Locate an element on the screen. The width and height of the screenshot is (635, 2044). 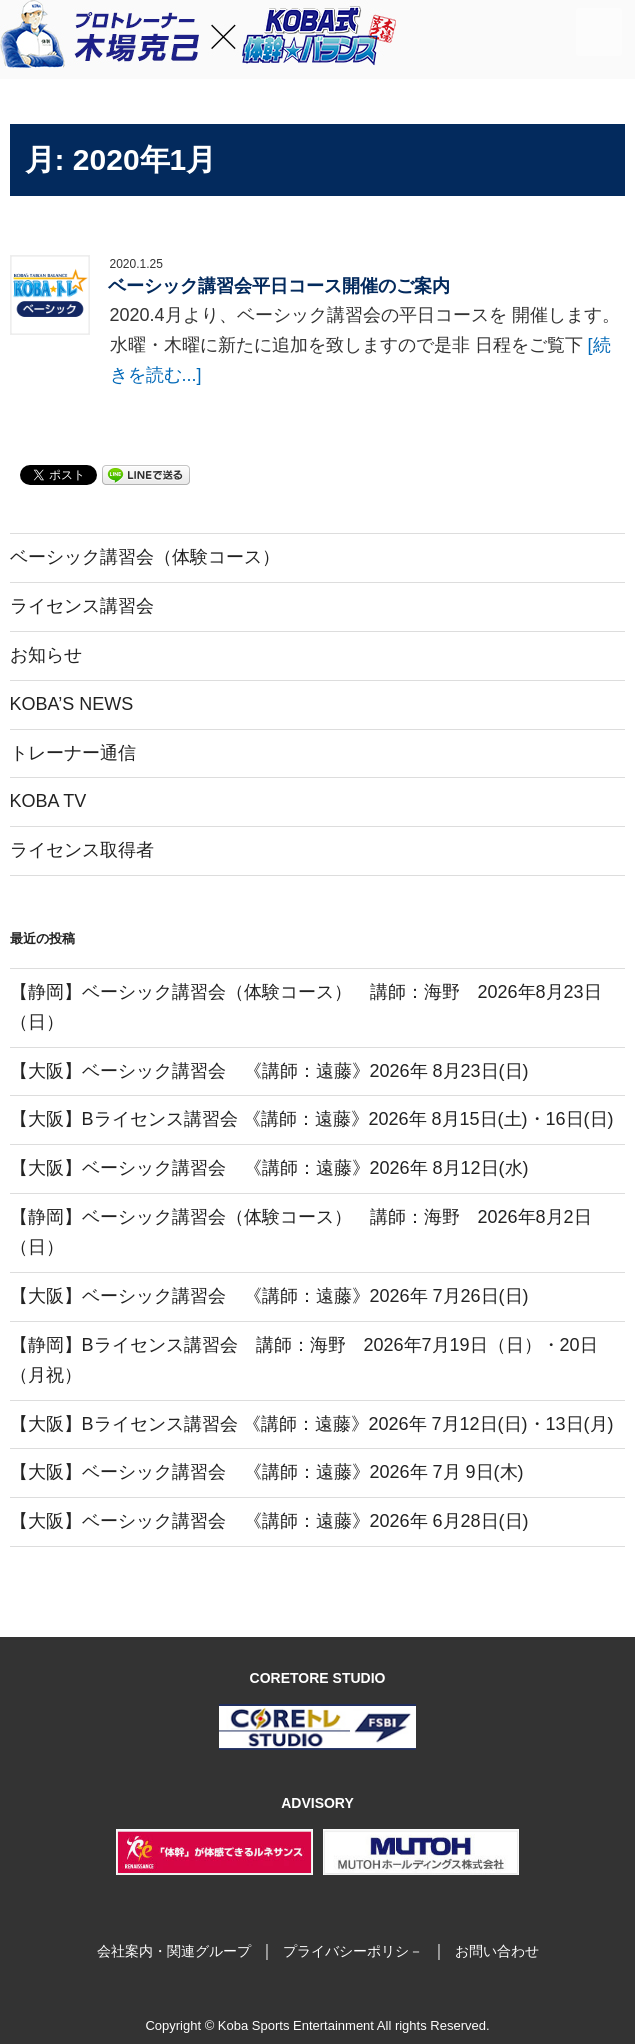
【大阪】ベーシック講習会 《講師：遠藤》2026年 6月28日(日) is located at coordinates (269, 1521).